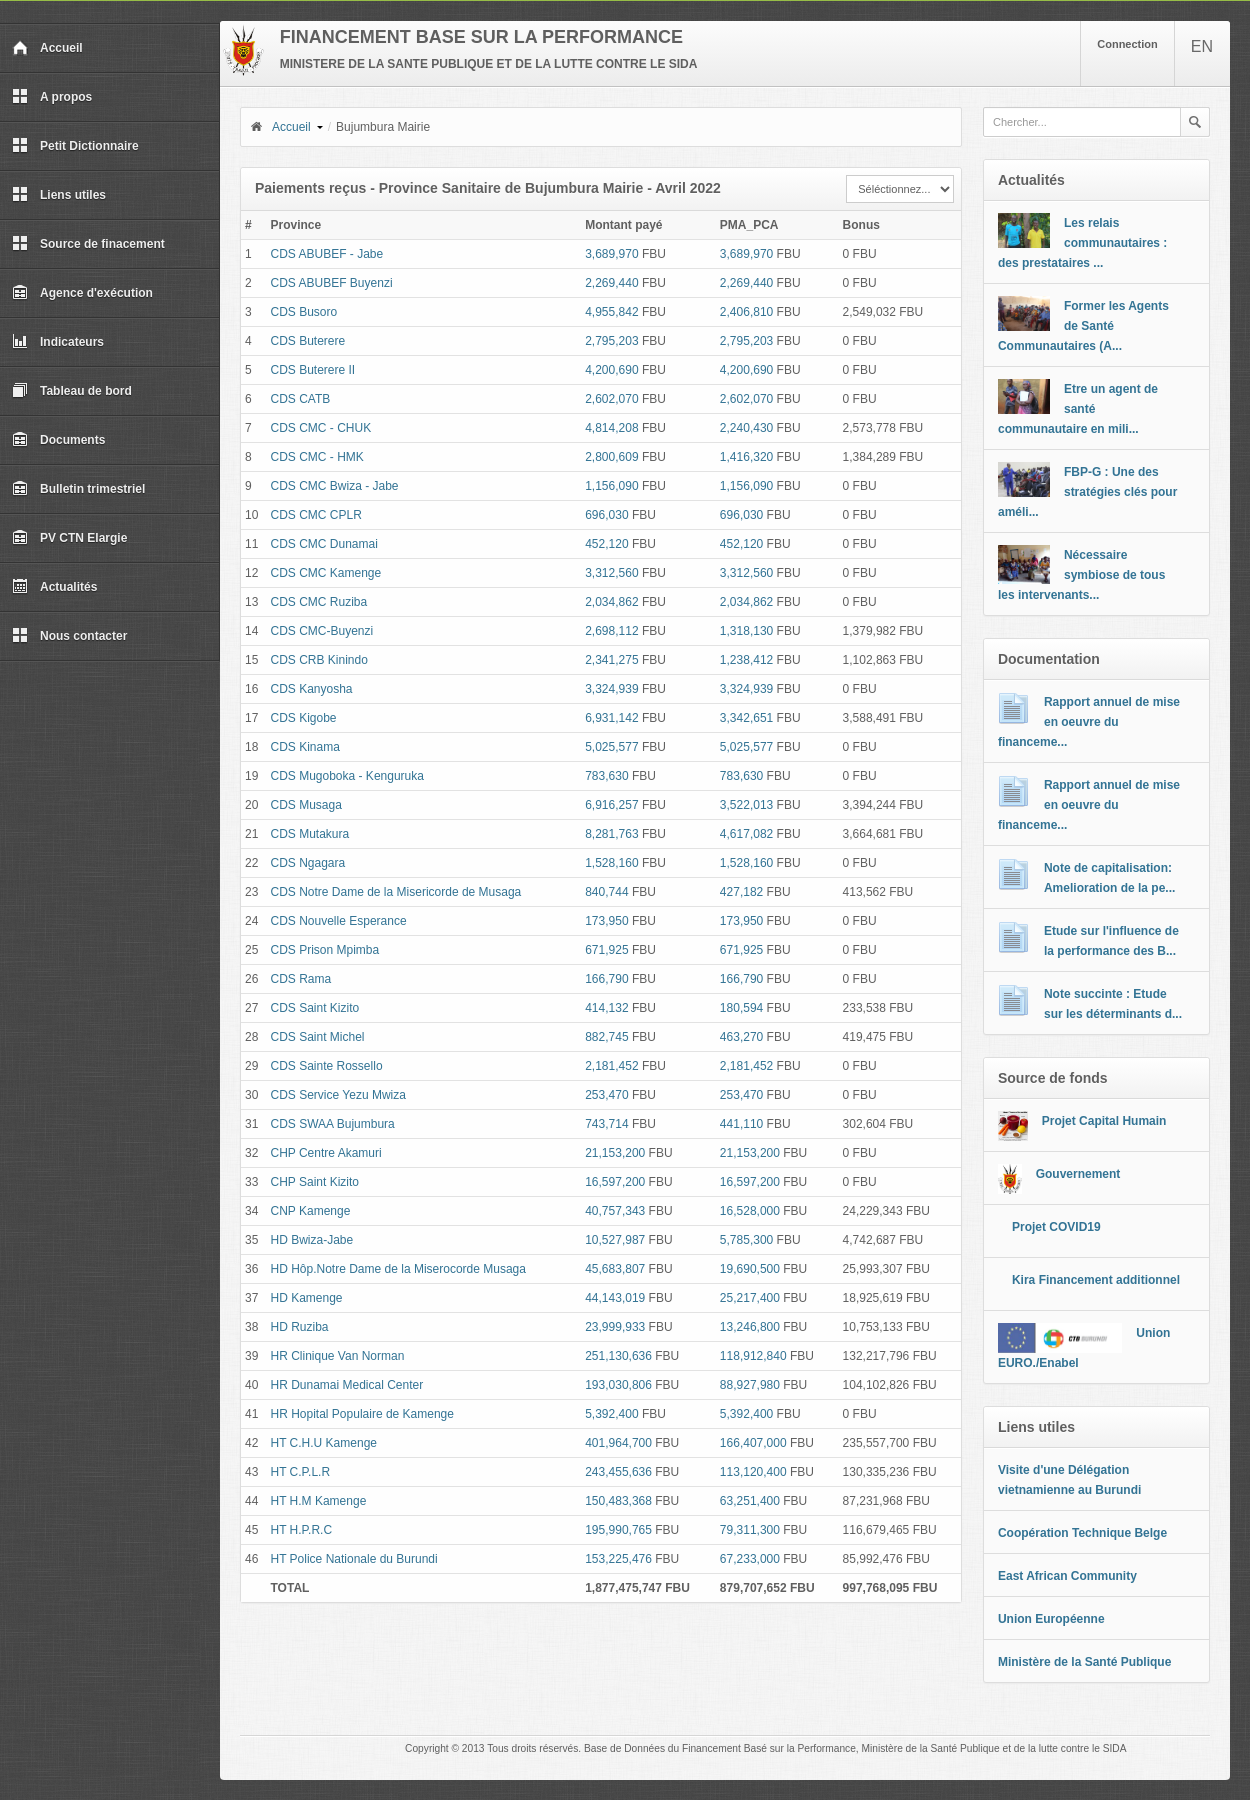 The height and width of the screenshot is (1800, 1250). Describe the element at coordinates (746, 428) in the screenshot. I see `2,240,430` at that location.